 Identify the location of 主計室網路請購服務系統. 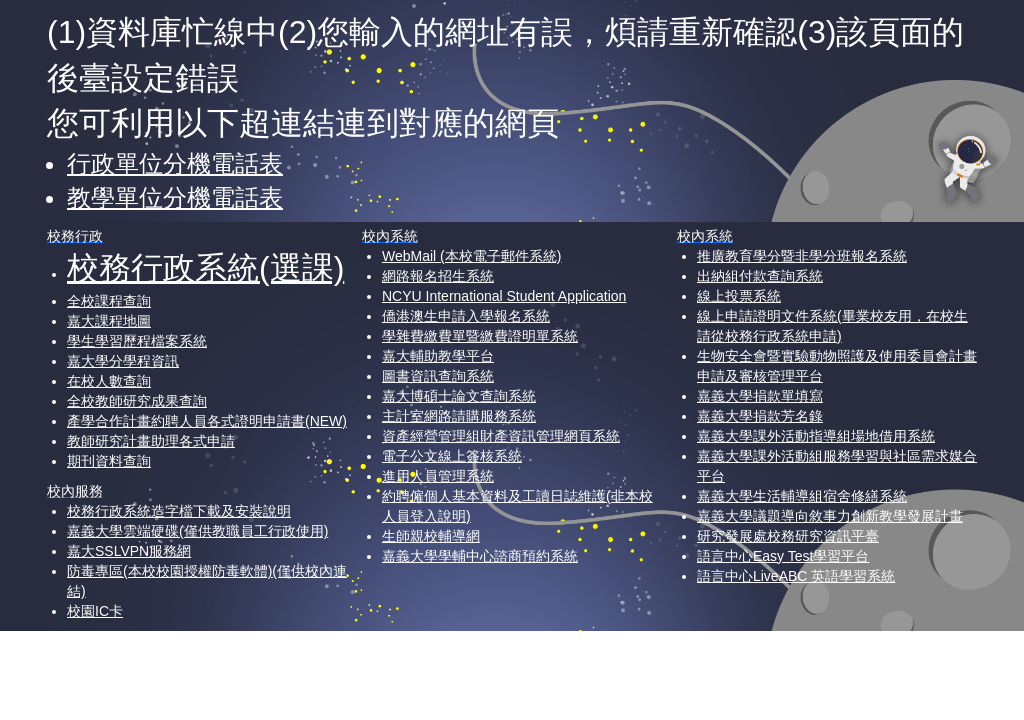
(459, 416).